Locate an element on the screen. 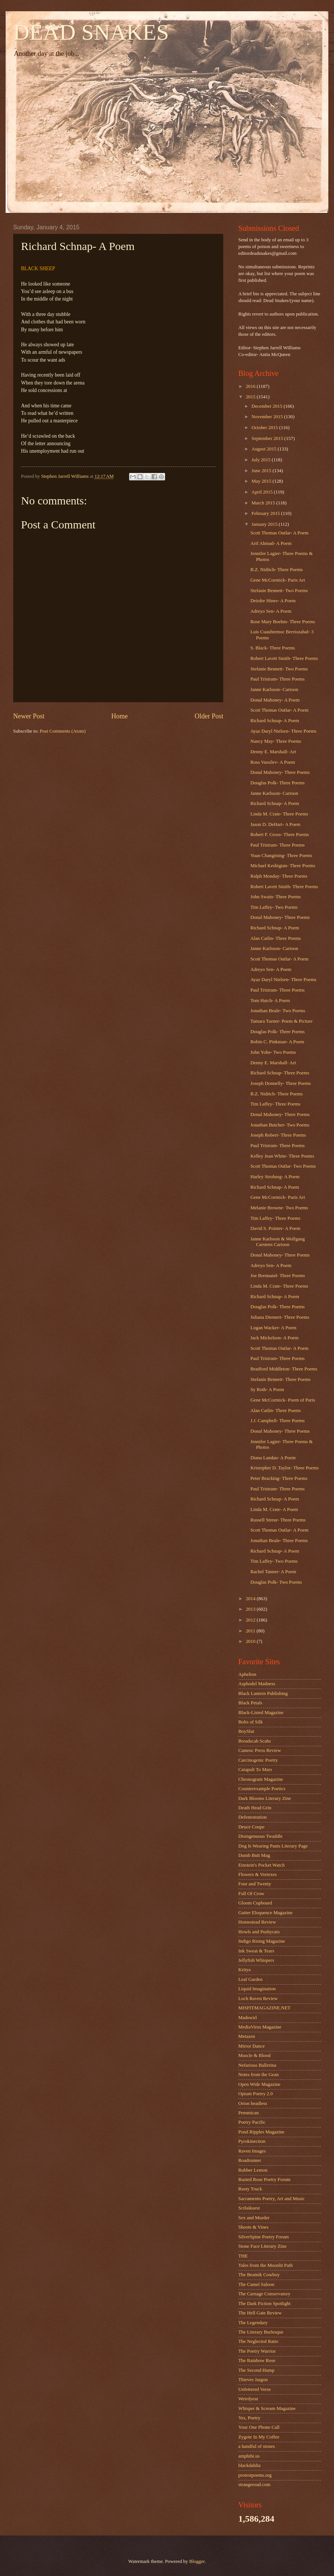 The image size is (334, 2576). December 2015 is located at coordinates (267, 406).